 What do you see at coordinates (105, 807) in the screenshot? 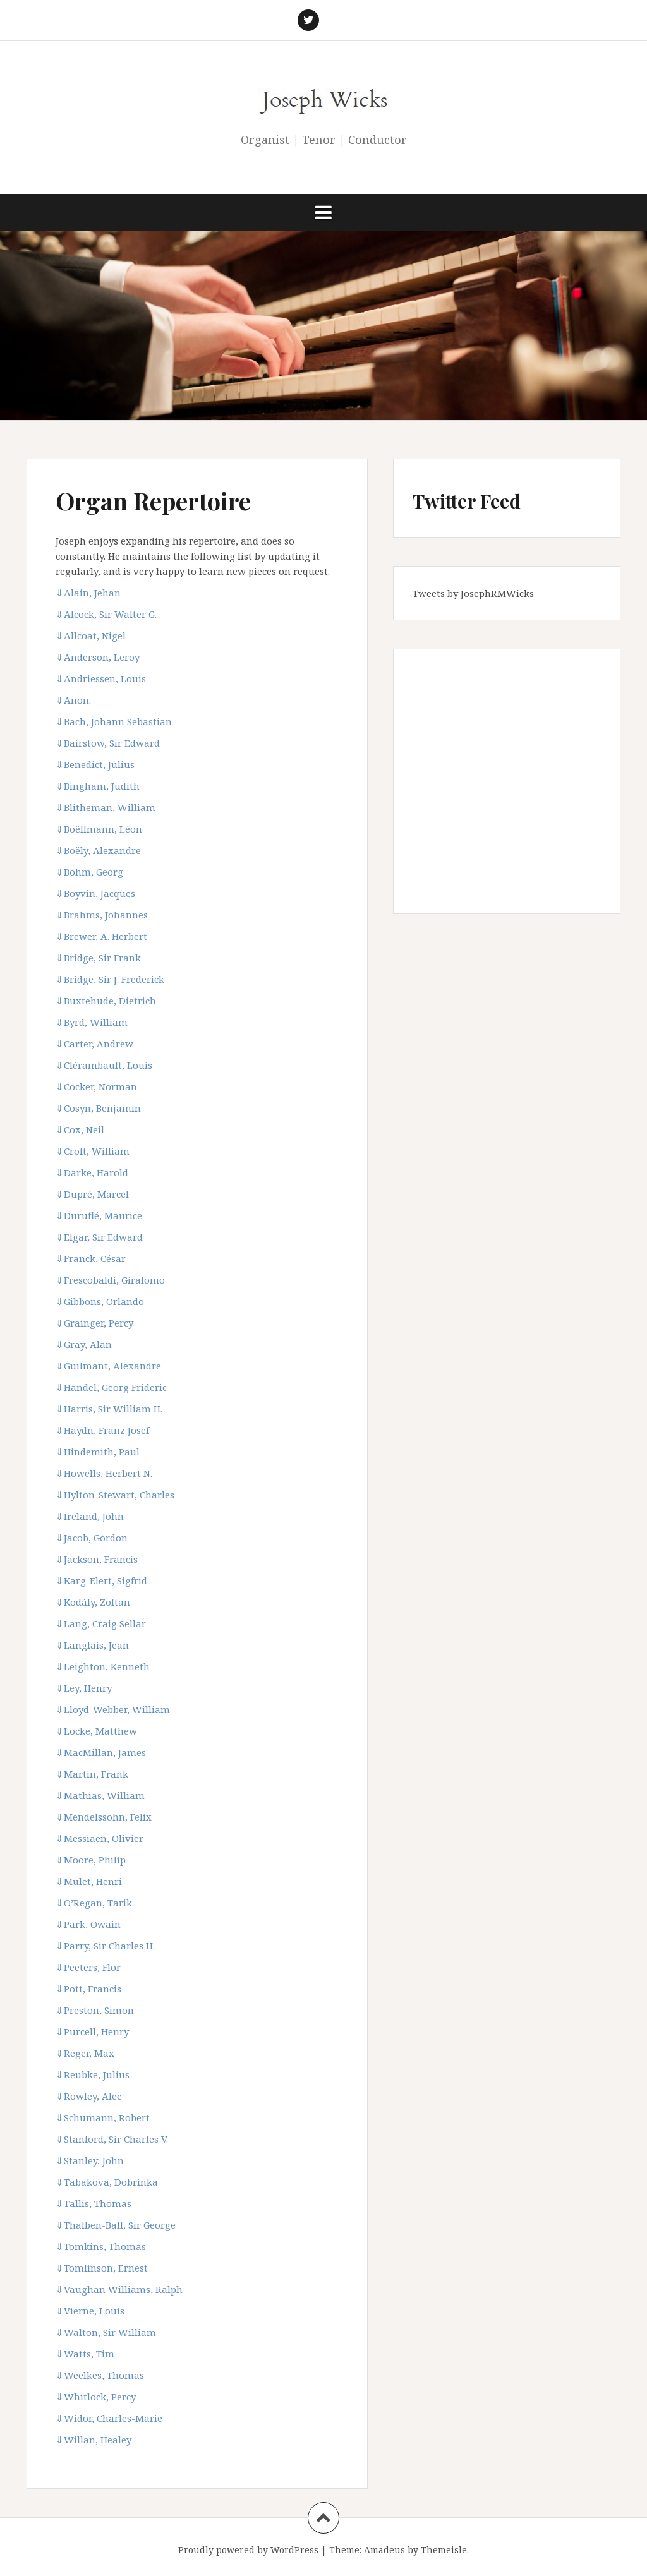
I see `Blitheman, William` at bounding box center [105, 807].